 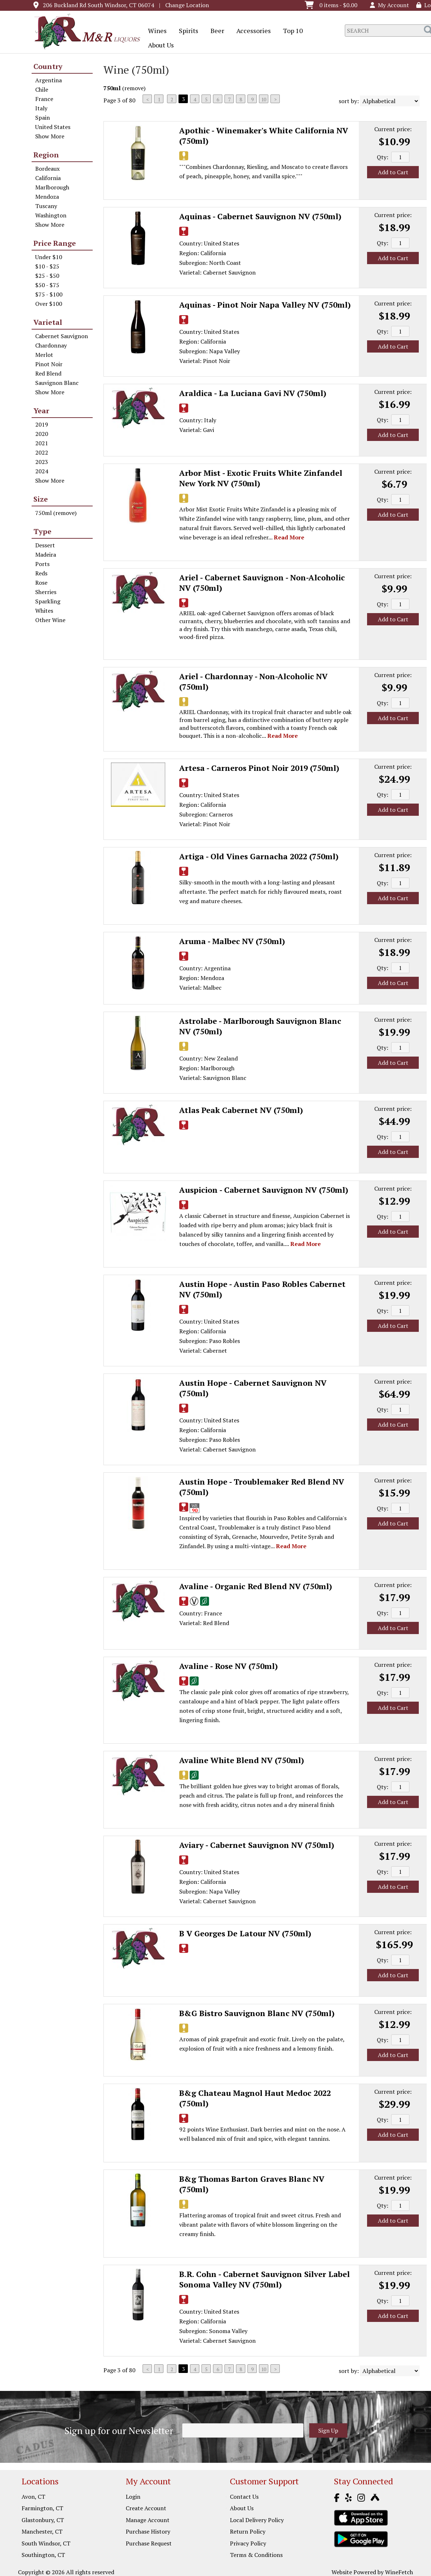 I want to click on Rose, so click(x=41, y=582).